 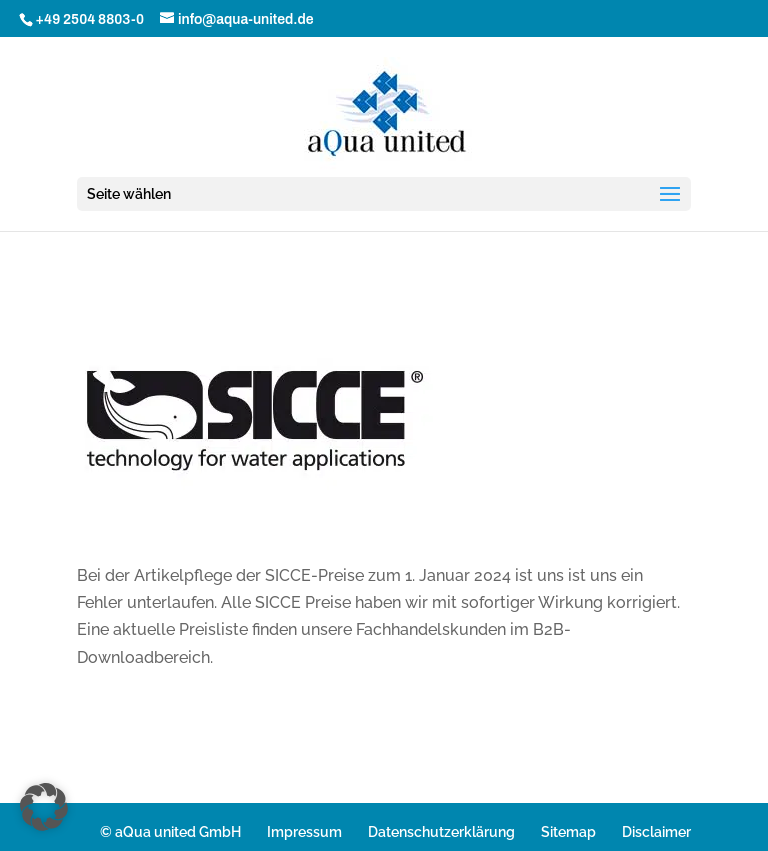 What do you see at coordinates (170, 832) in the screenshot?
I see `© aQua united GmbH` at bounding box center [170, 832].